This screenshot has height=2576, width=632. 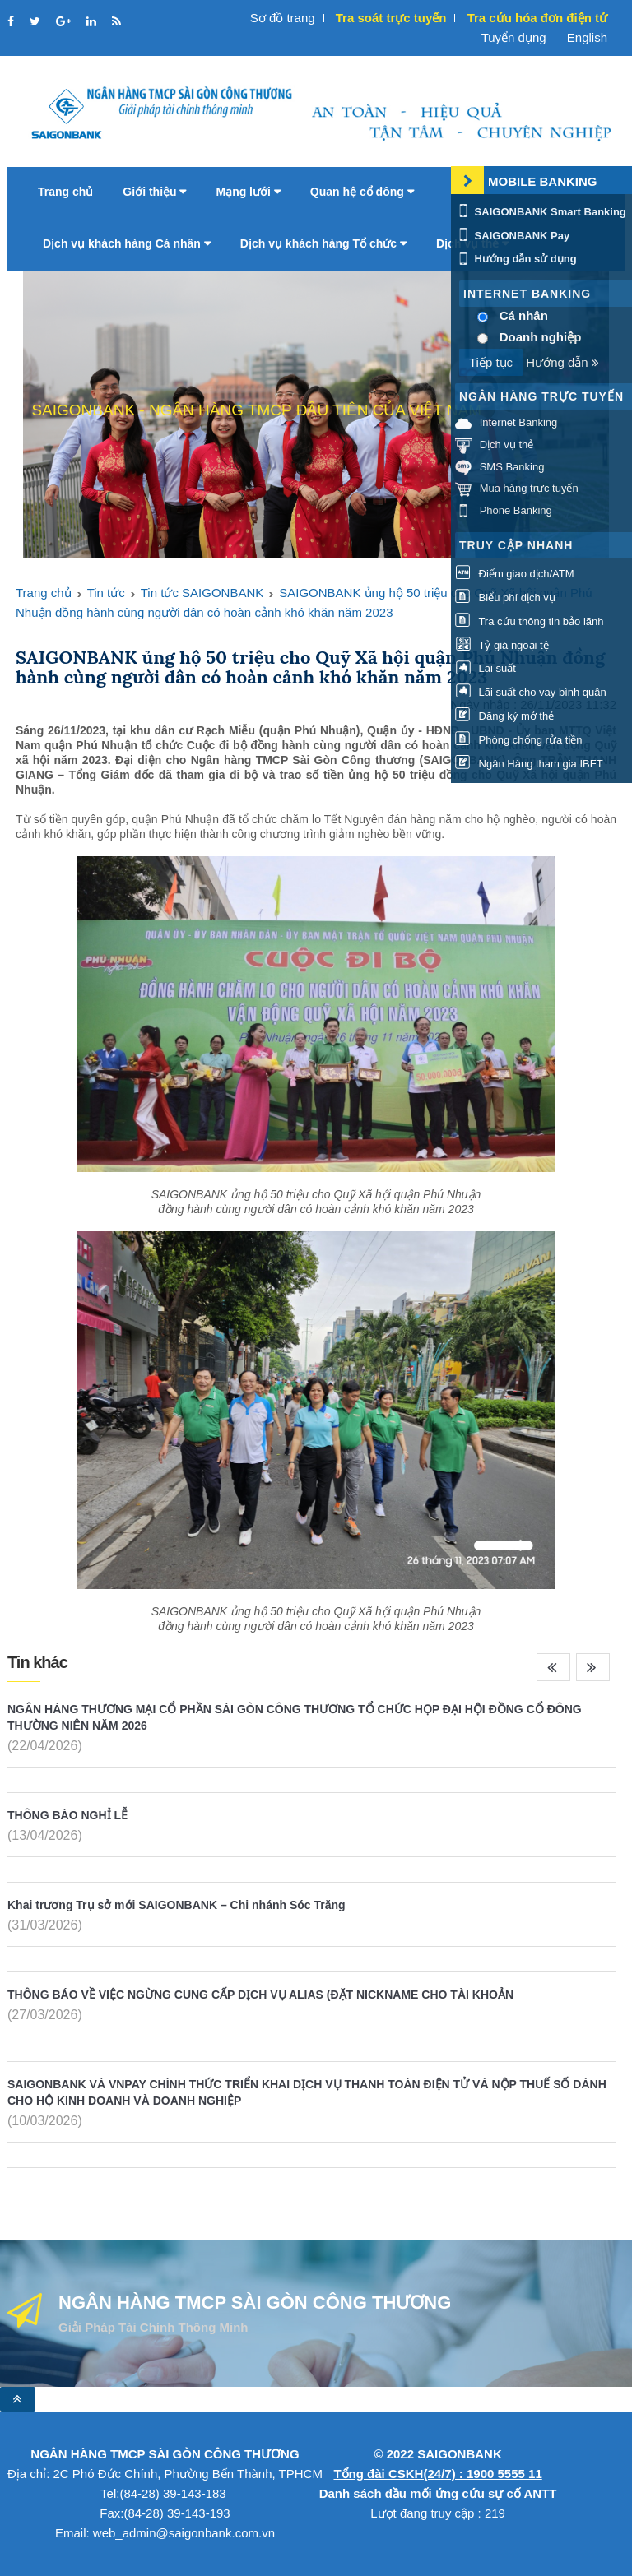 I want to click on Hướng dẫn sử dụng, so click(x=516, y=259).